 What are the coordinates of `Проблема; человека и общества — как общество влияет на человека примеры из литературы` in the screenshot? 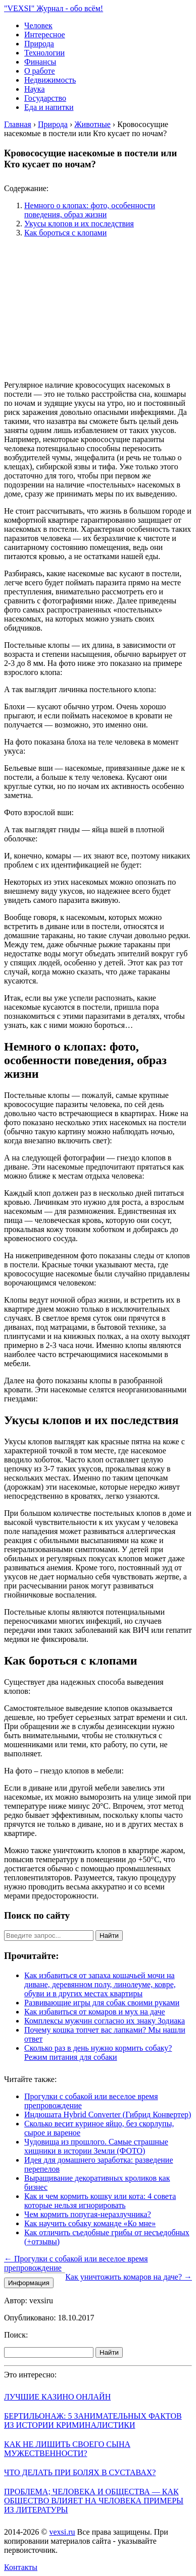 It's located at (93, 2500).